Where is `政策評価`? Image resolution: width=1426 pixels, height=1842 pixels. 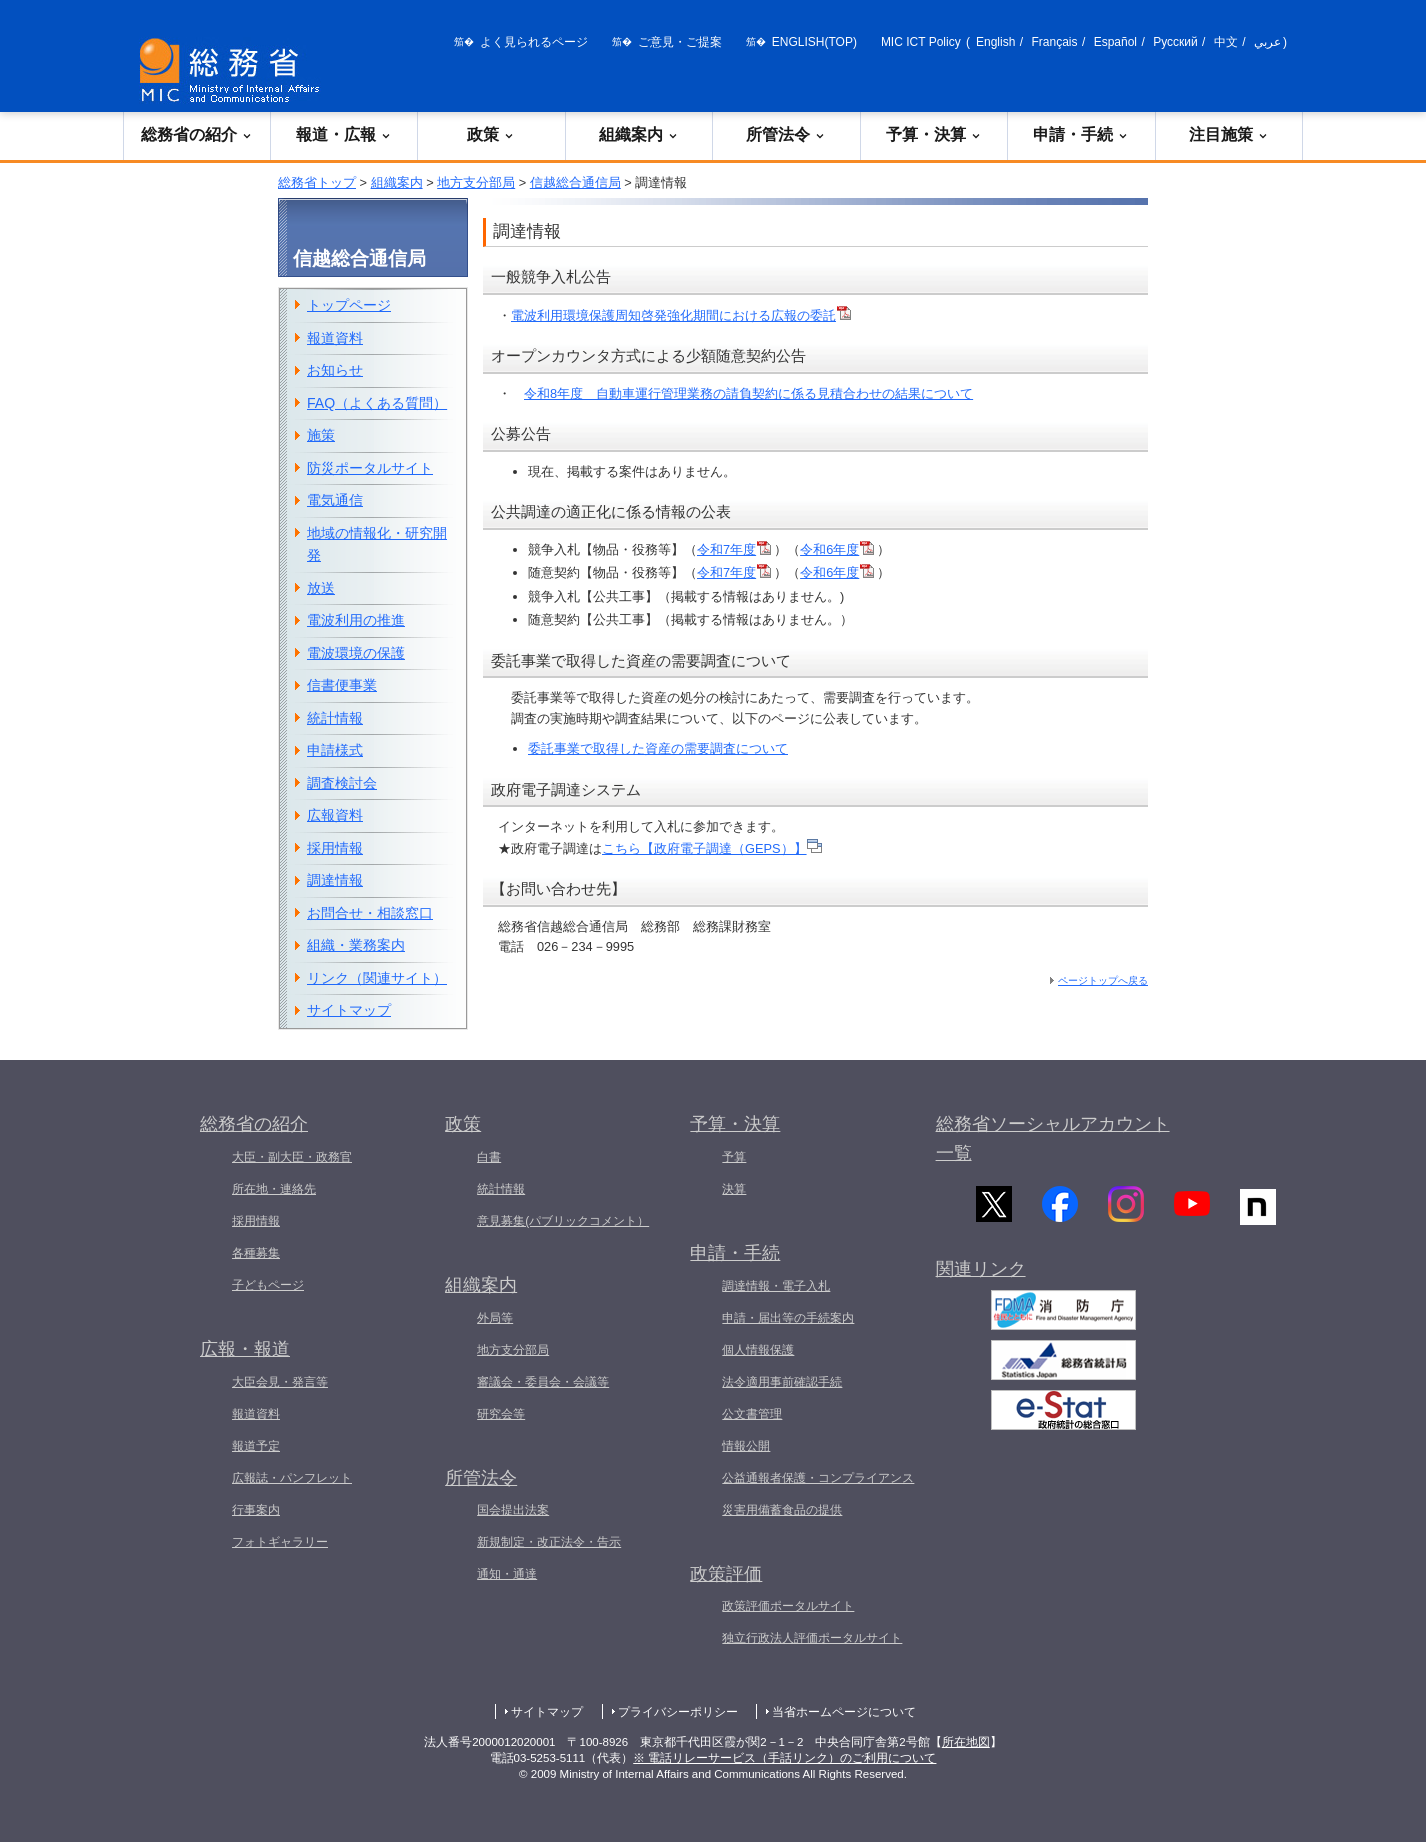 政策評価 is located at coordinates (726, 1574).